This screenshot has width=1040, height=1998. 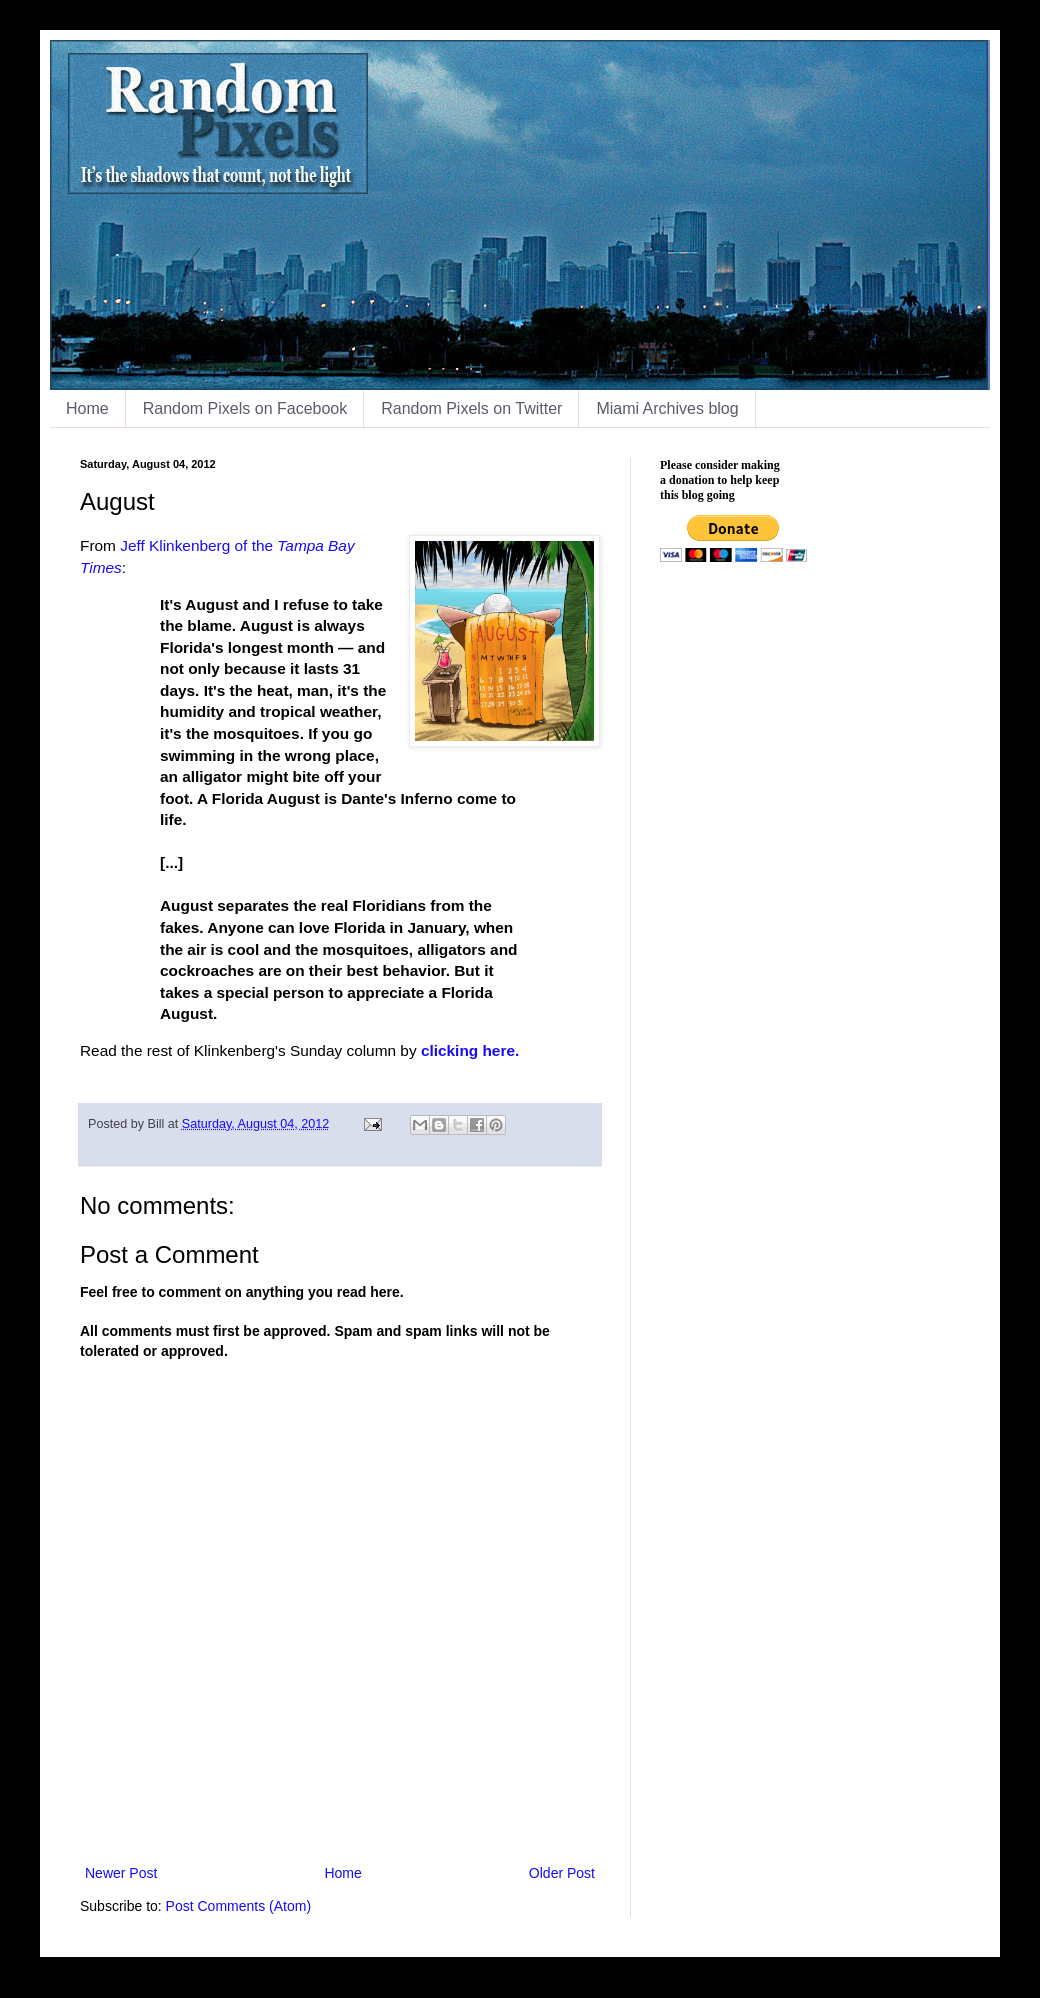 I want to click on Newer Post, so click(x=121, y=1873).